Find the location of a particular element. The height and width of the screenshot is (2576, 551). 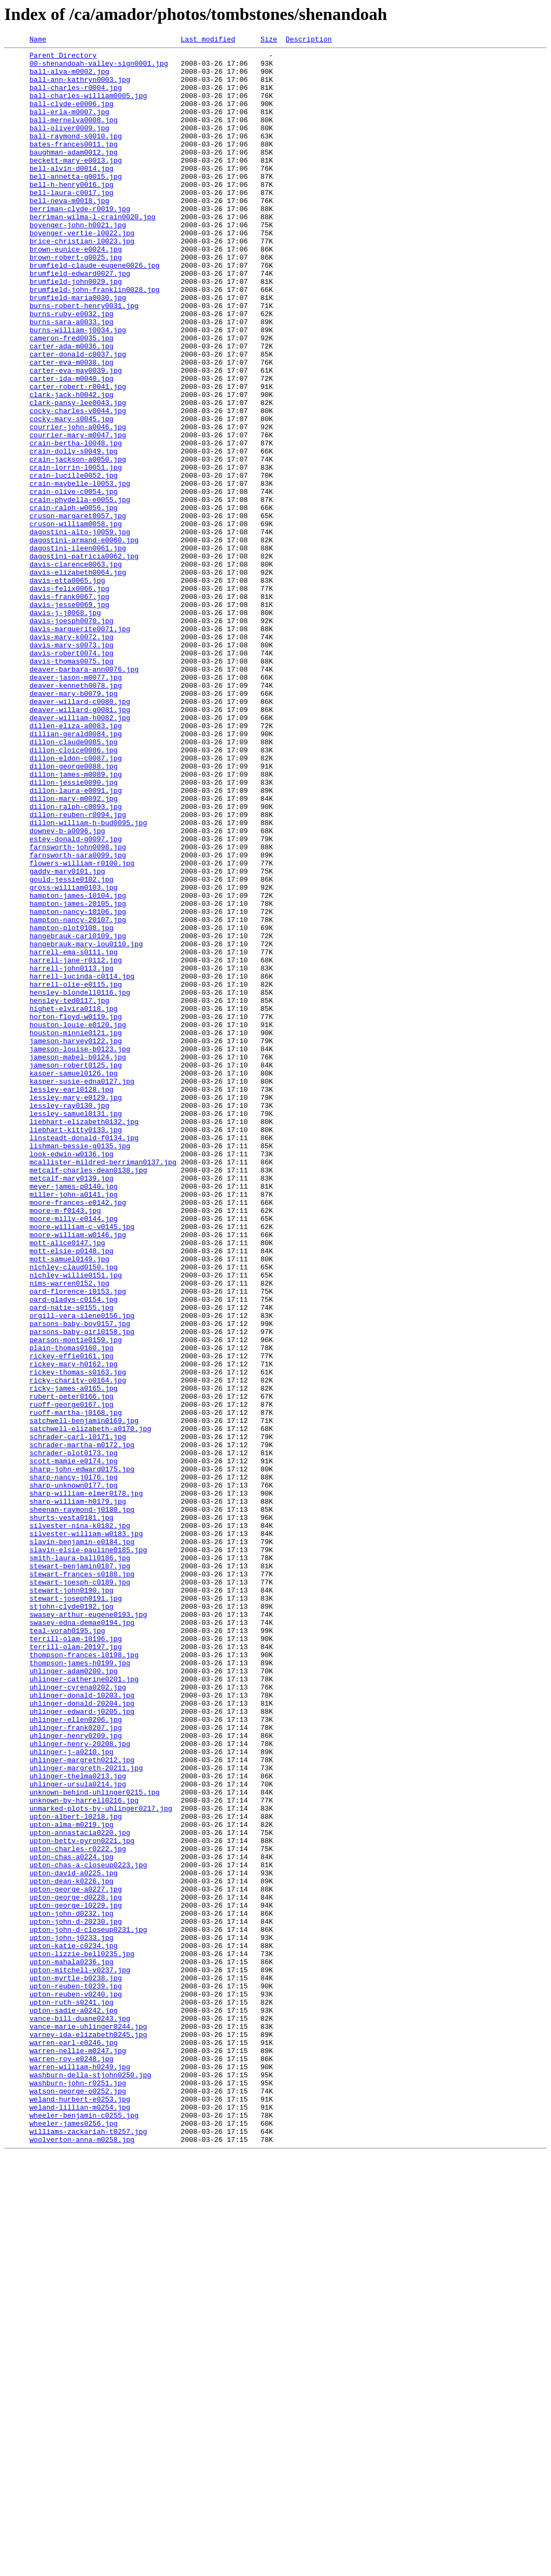

hampton-james-10104.jpg is located at coordinates (78, 1066).